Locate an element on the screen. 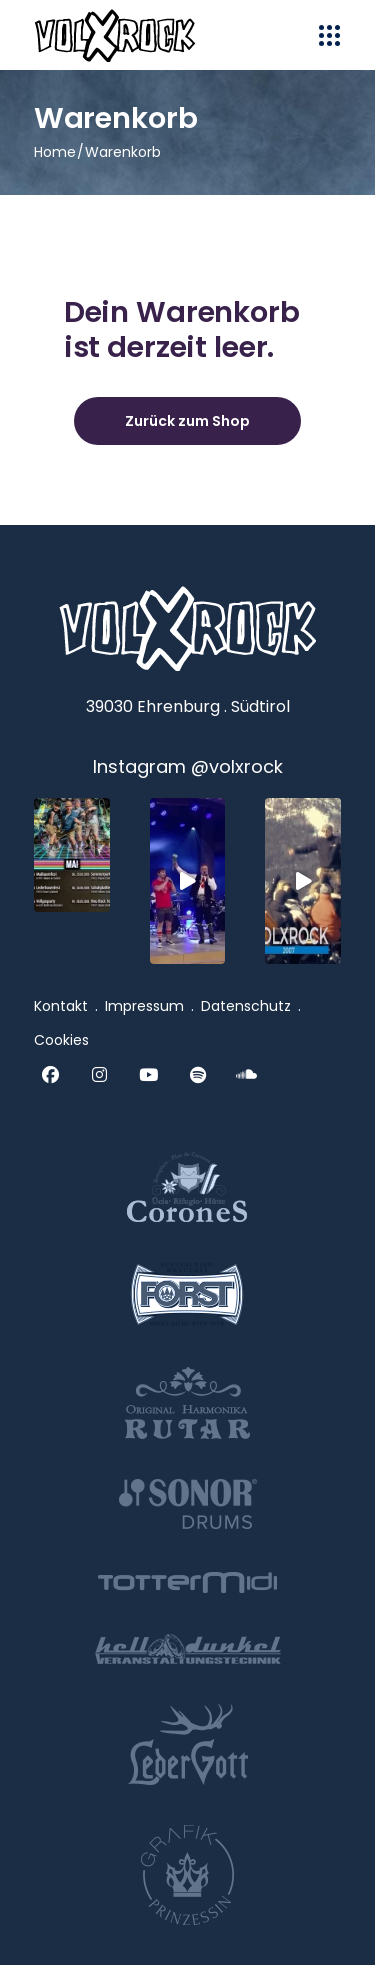 The width and height of the screenshot is (375, 1965). Zurück zum Shop is located at coordinates (187, 421).